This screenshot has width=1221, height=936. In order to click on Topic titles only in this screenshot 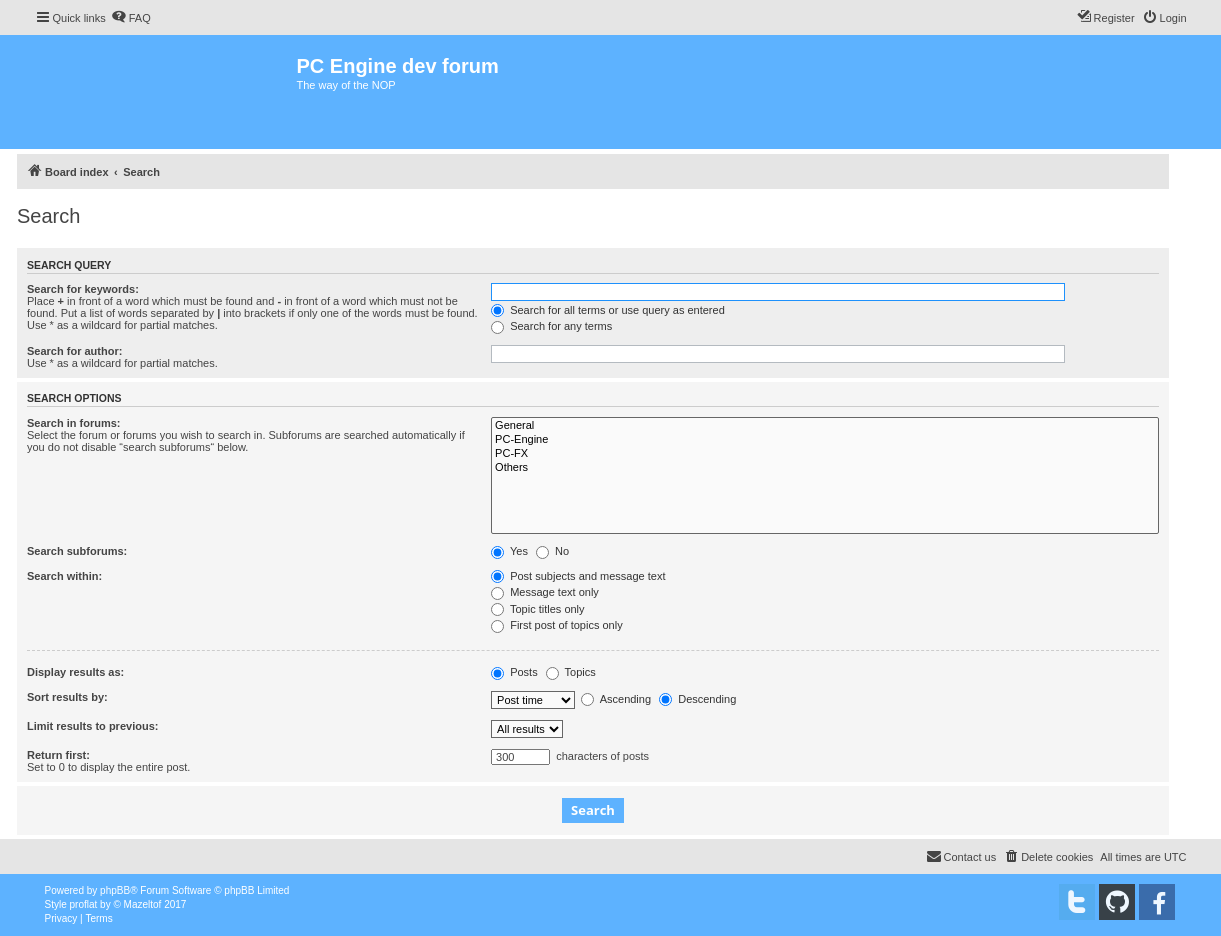, I will do `click(537, 609)`.